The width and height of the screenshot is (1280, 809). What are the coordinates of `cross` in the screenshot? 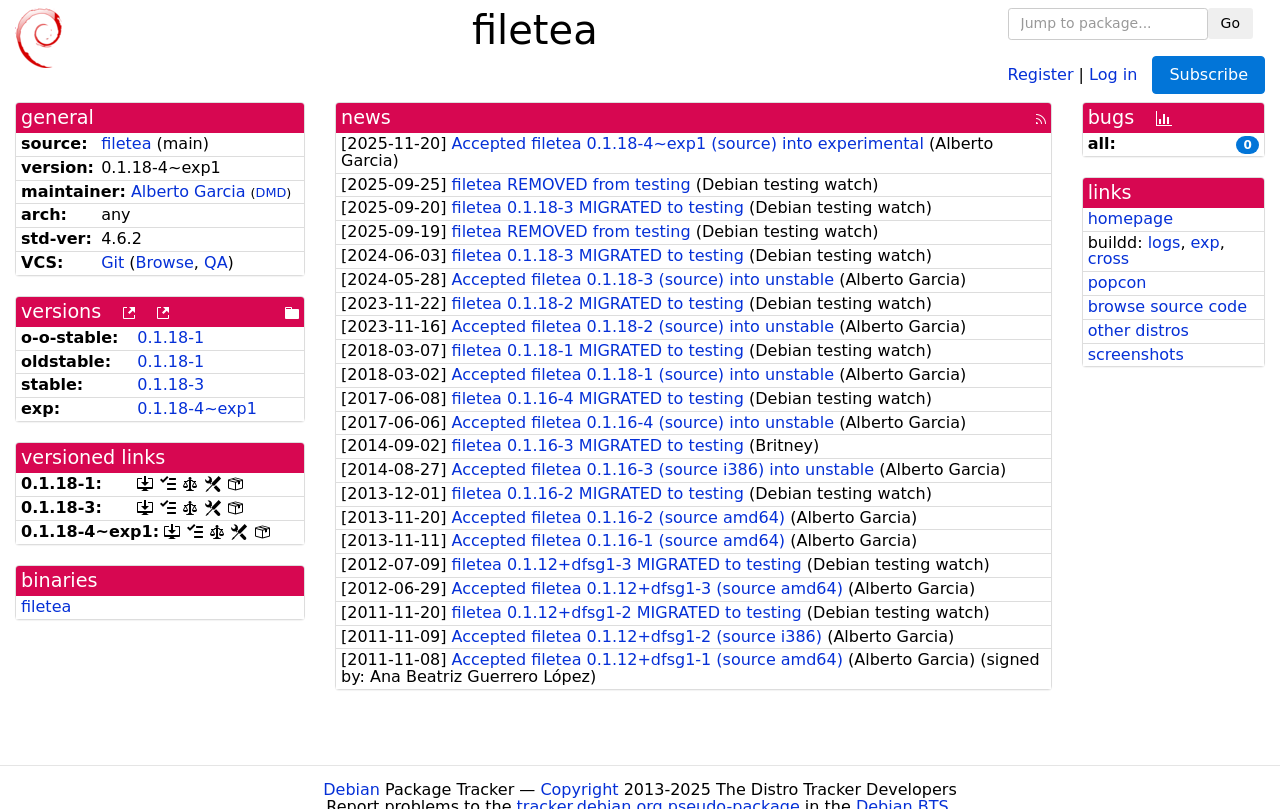 It's located at (1108, 258).